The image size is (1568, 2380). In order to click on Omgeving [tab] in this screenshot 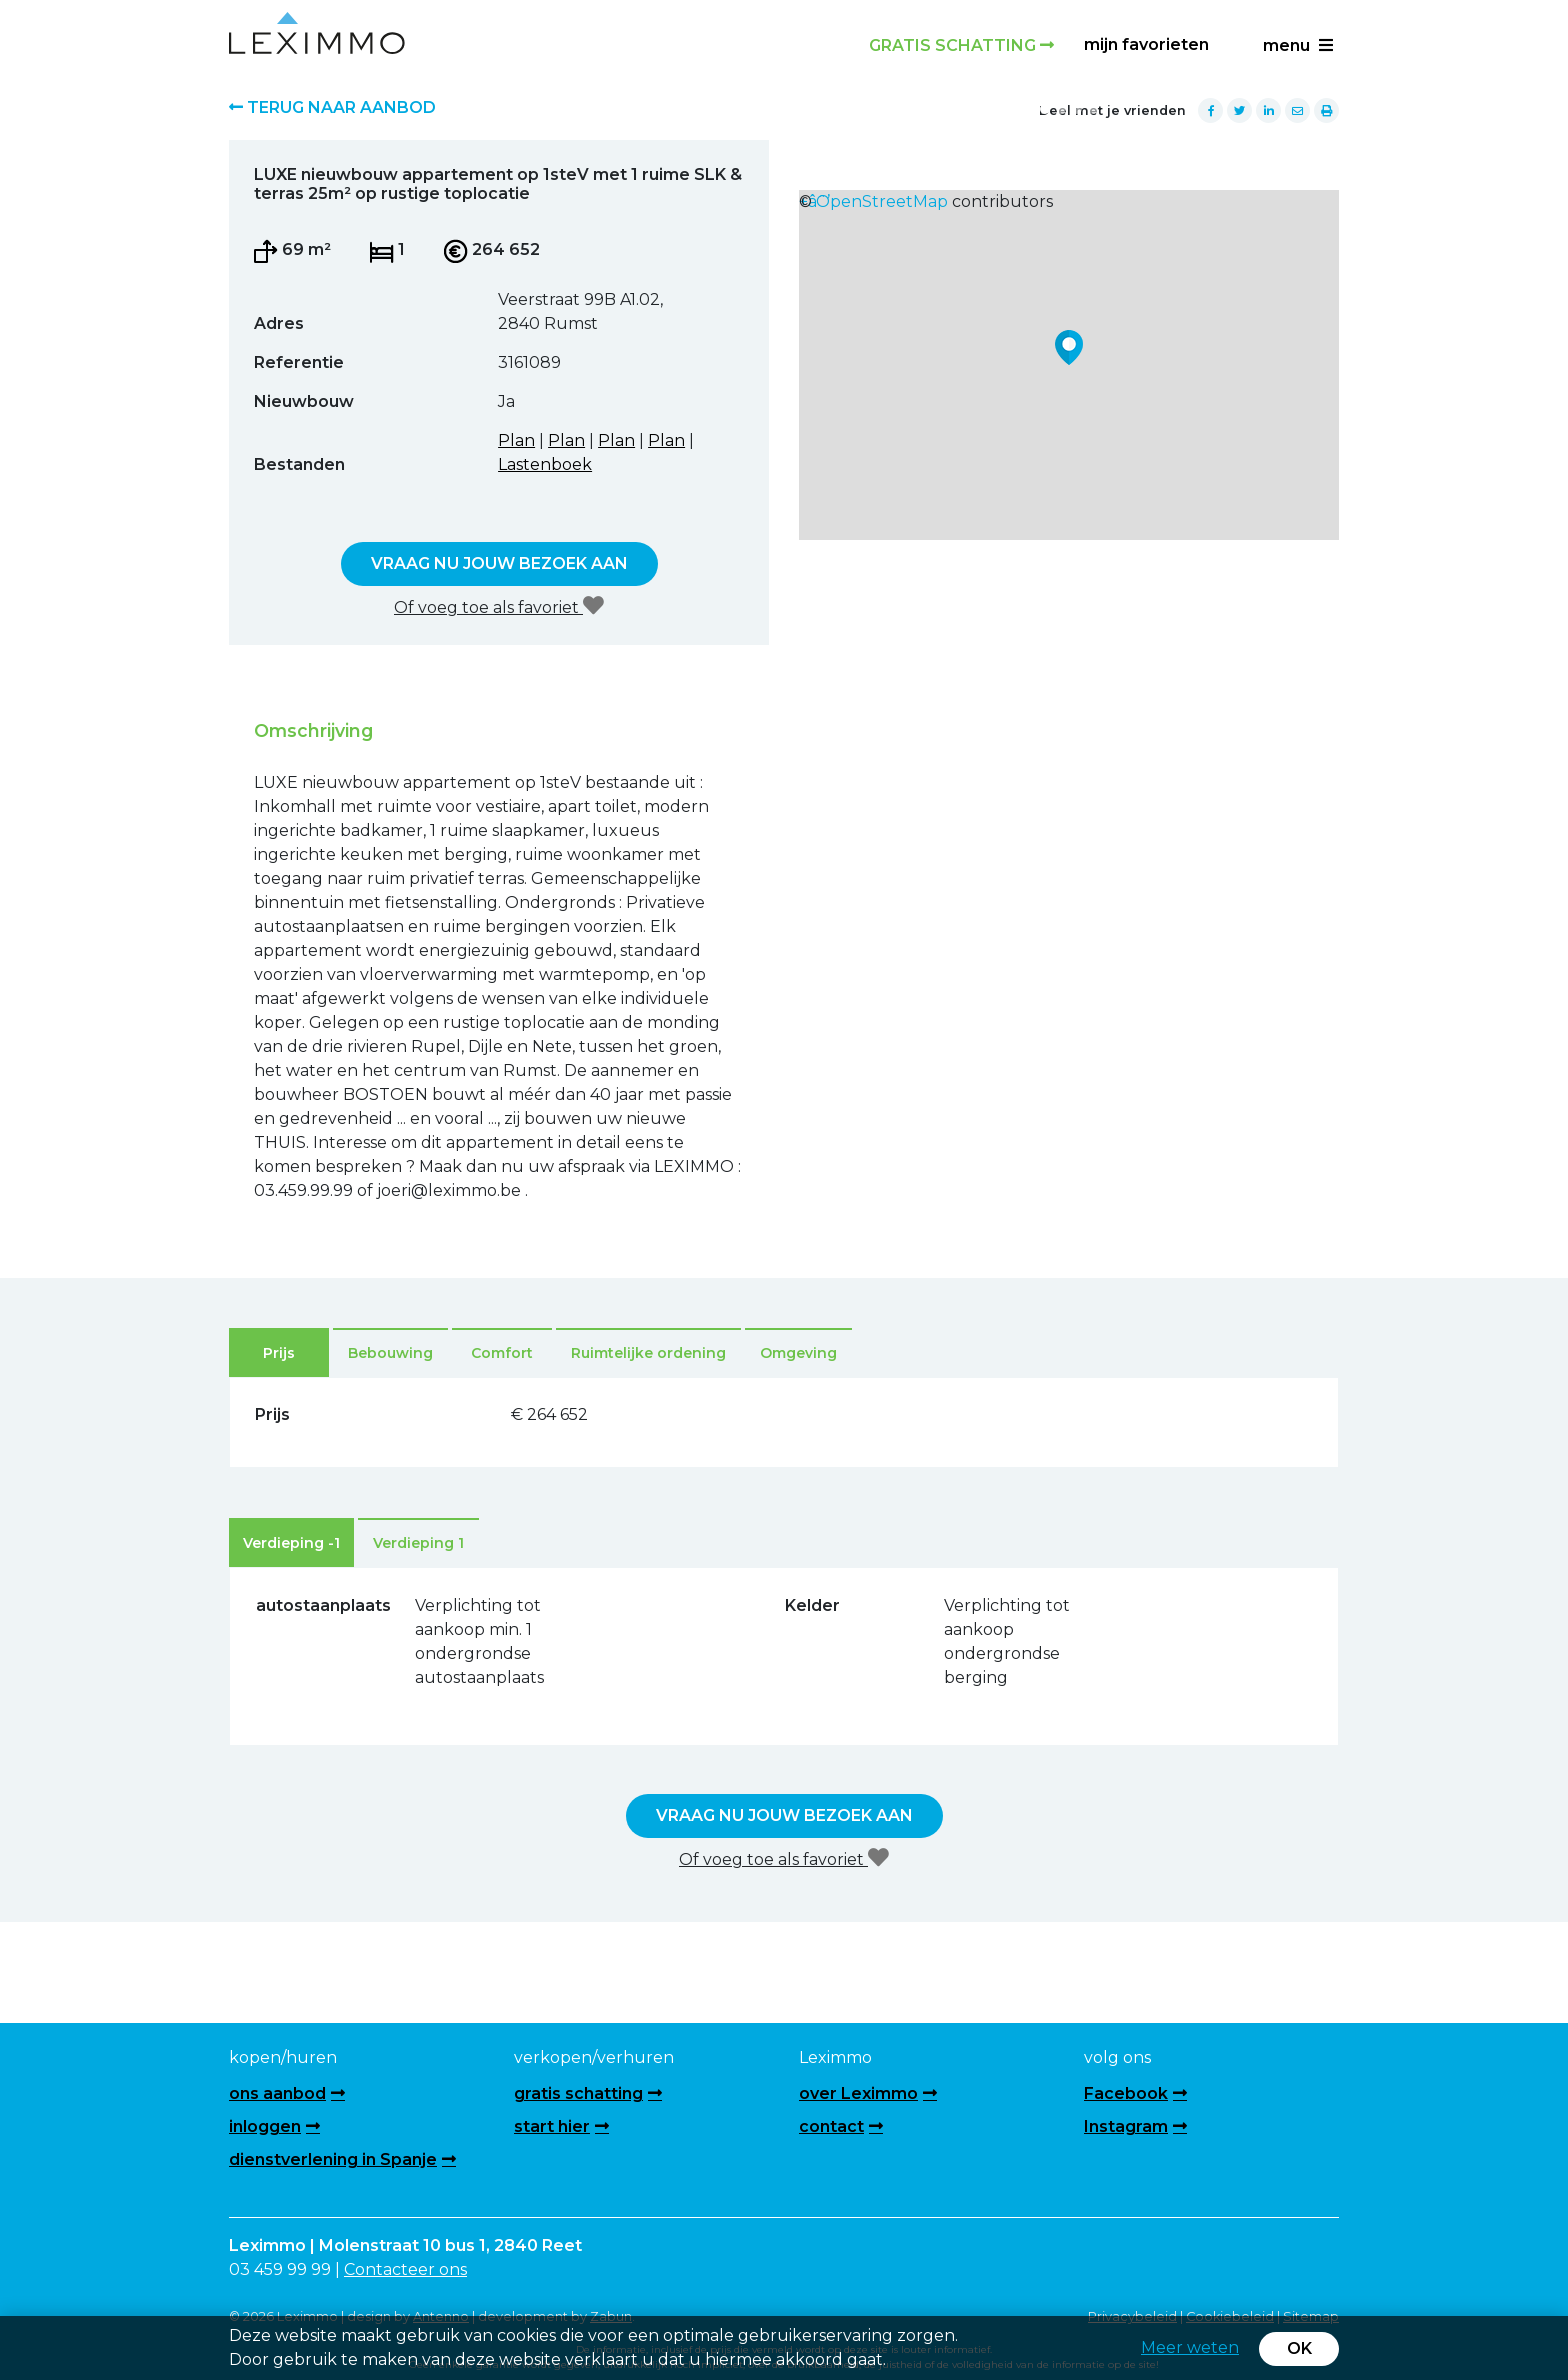, I will do `click(798, 1353)`.